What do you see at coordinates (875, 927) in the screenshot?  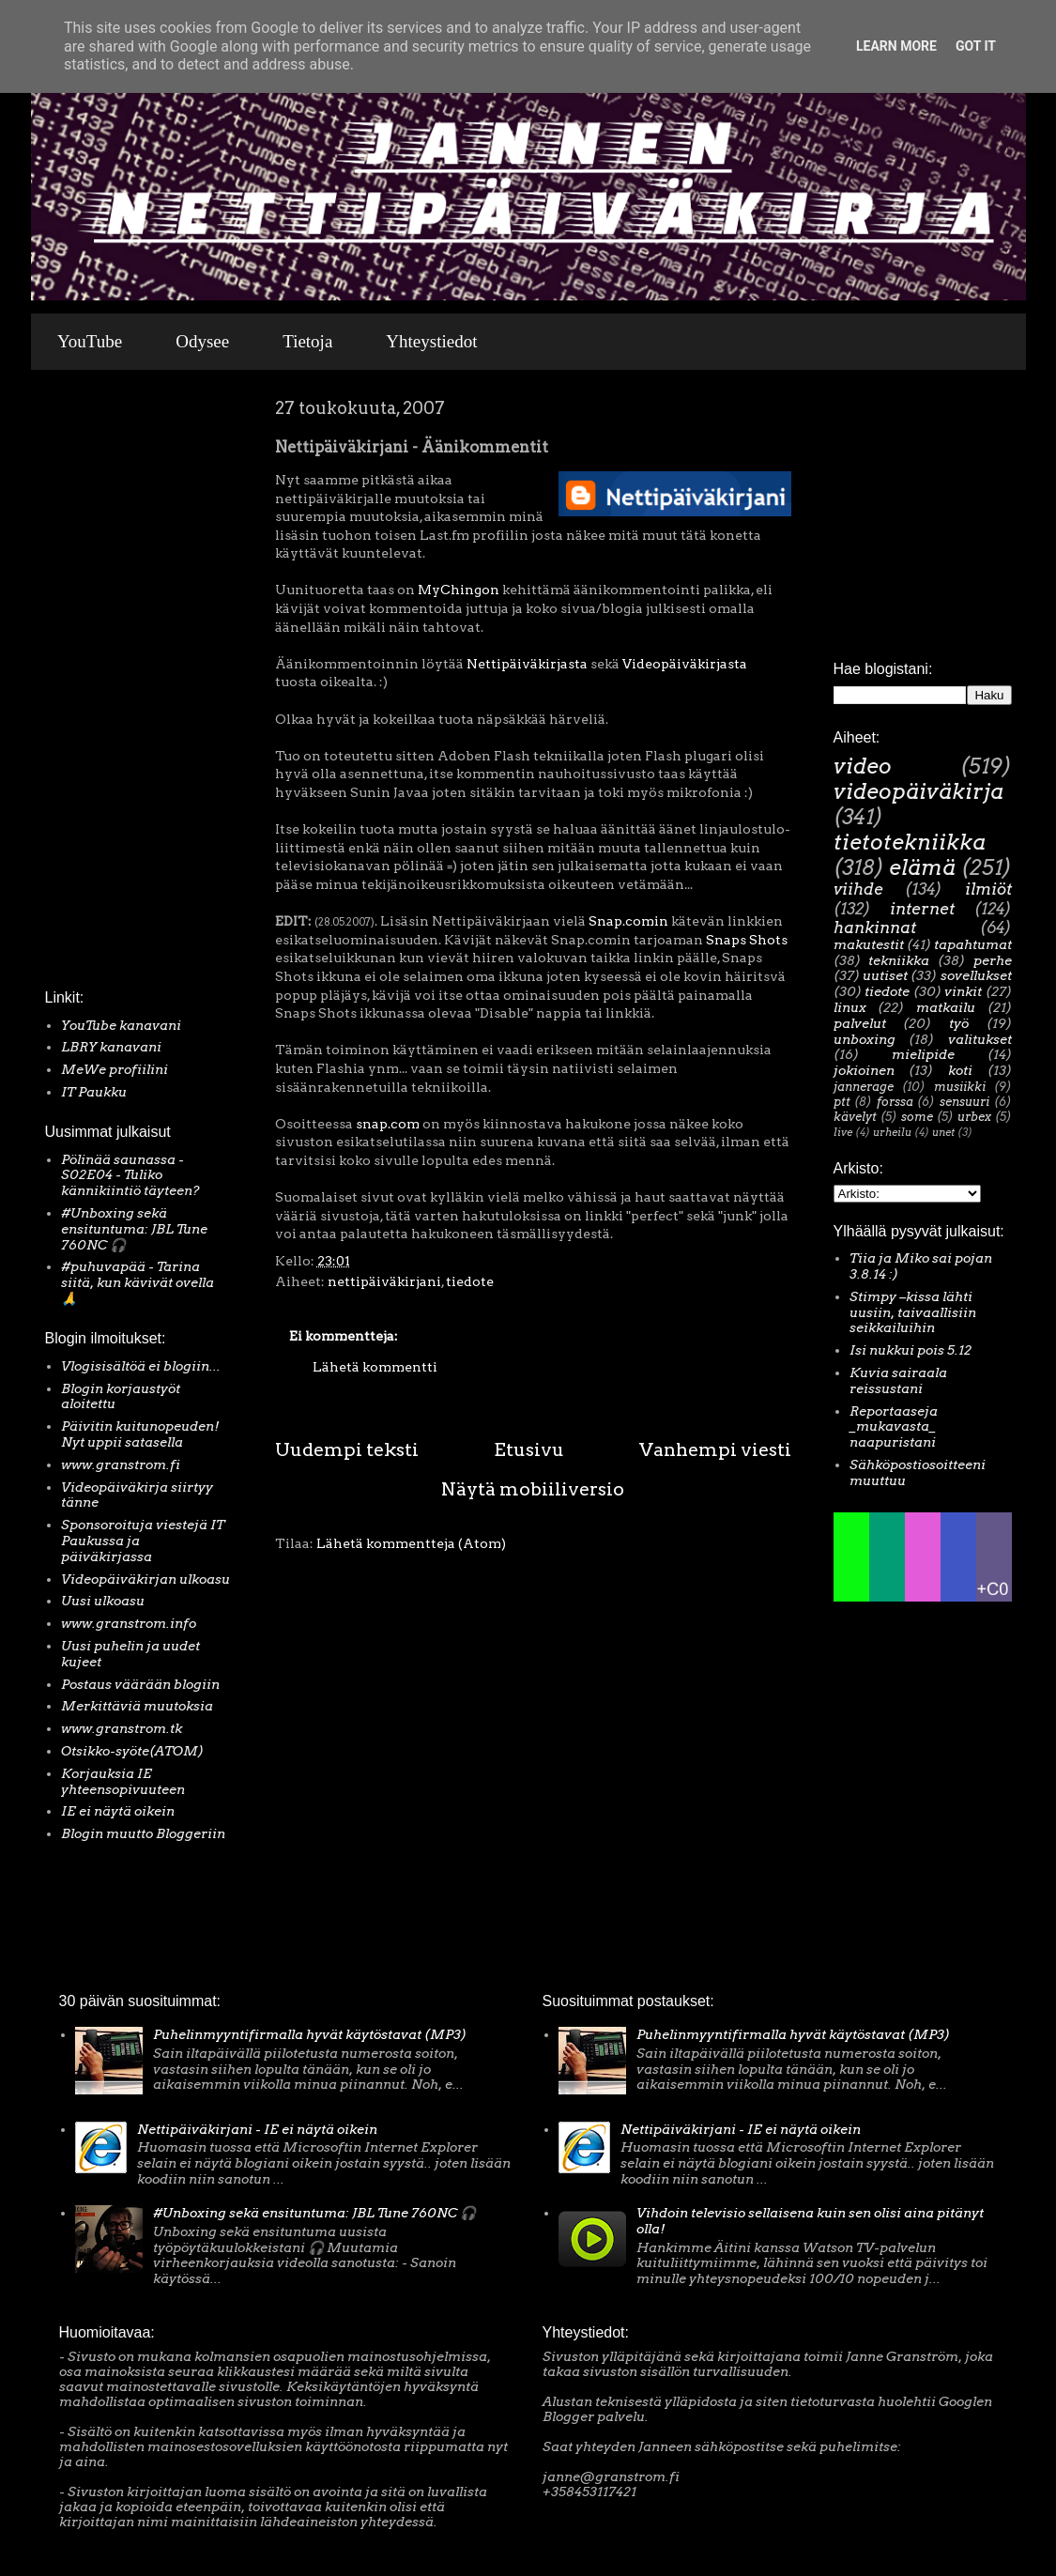 I see `hankinnat` at bounding box center [875, 927].